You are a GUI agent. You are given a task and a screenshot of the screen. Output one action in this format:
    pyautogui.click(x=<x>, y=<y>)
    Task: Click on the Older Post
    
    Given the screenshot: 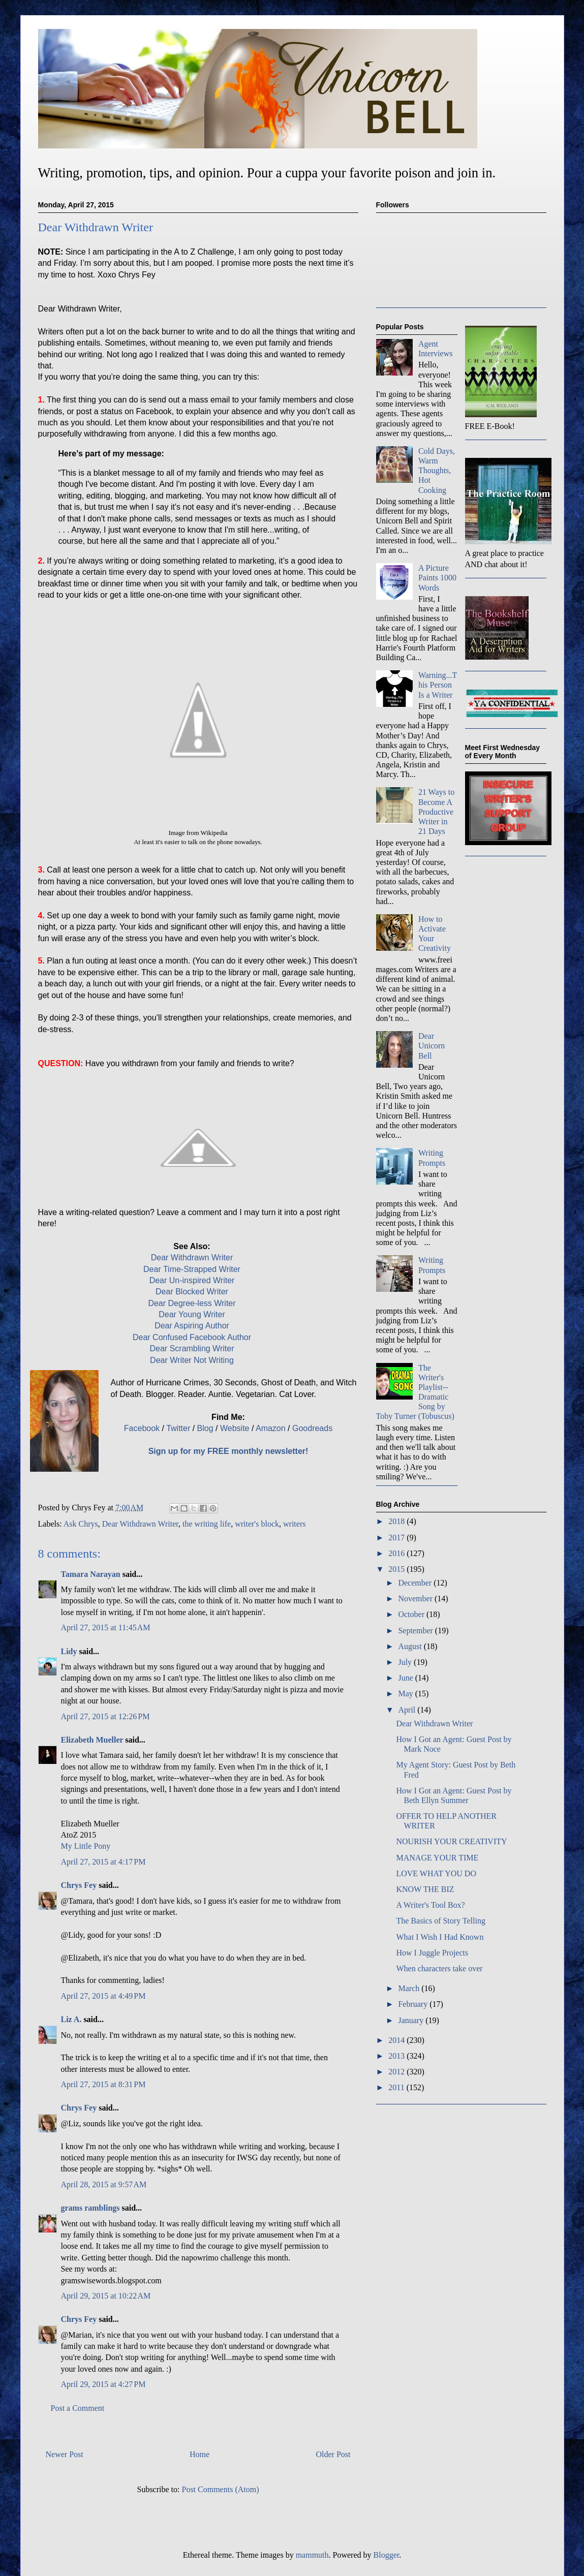 What is the action you would take?
    pyautogui.click(x=333, y=2454)
    